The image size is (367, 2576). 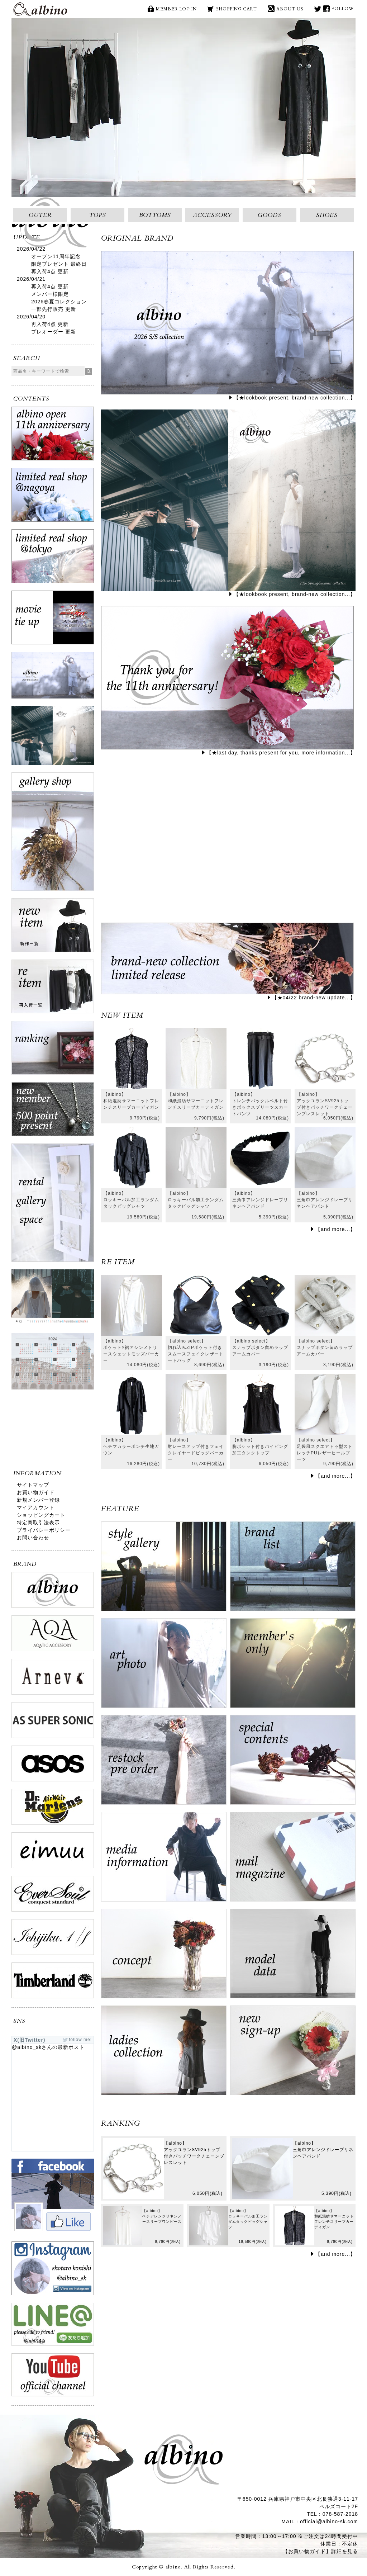 What do you see at coordinates (80, 2039) in the screenshot?
I see `follow me!` at bounding box center [80, 2039].